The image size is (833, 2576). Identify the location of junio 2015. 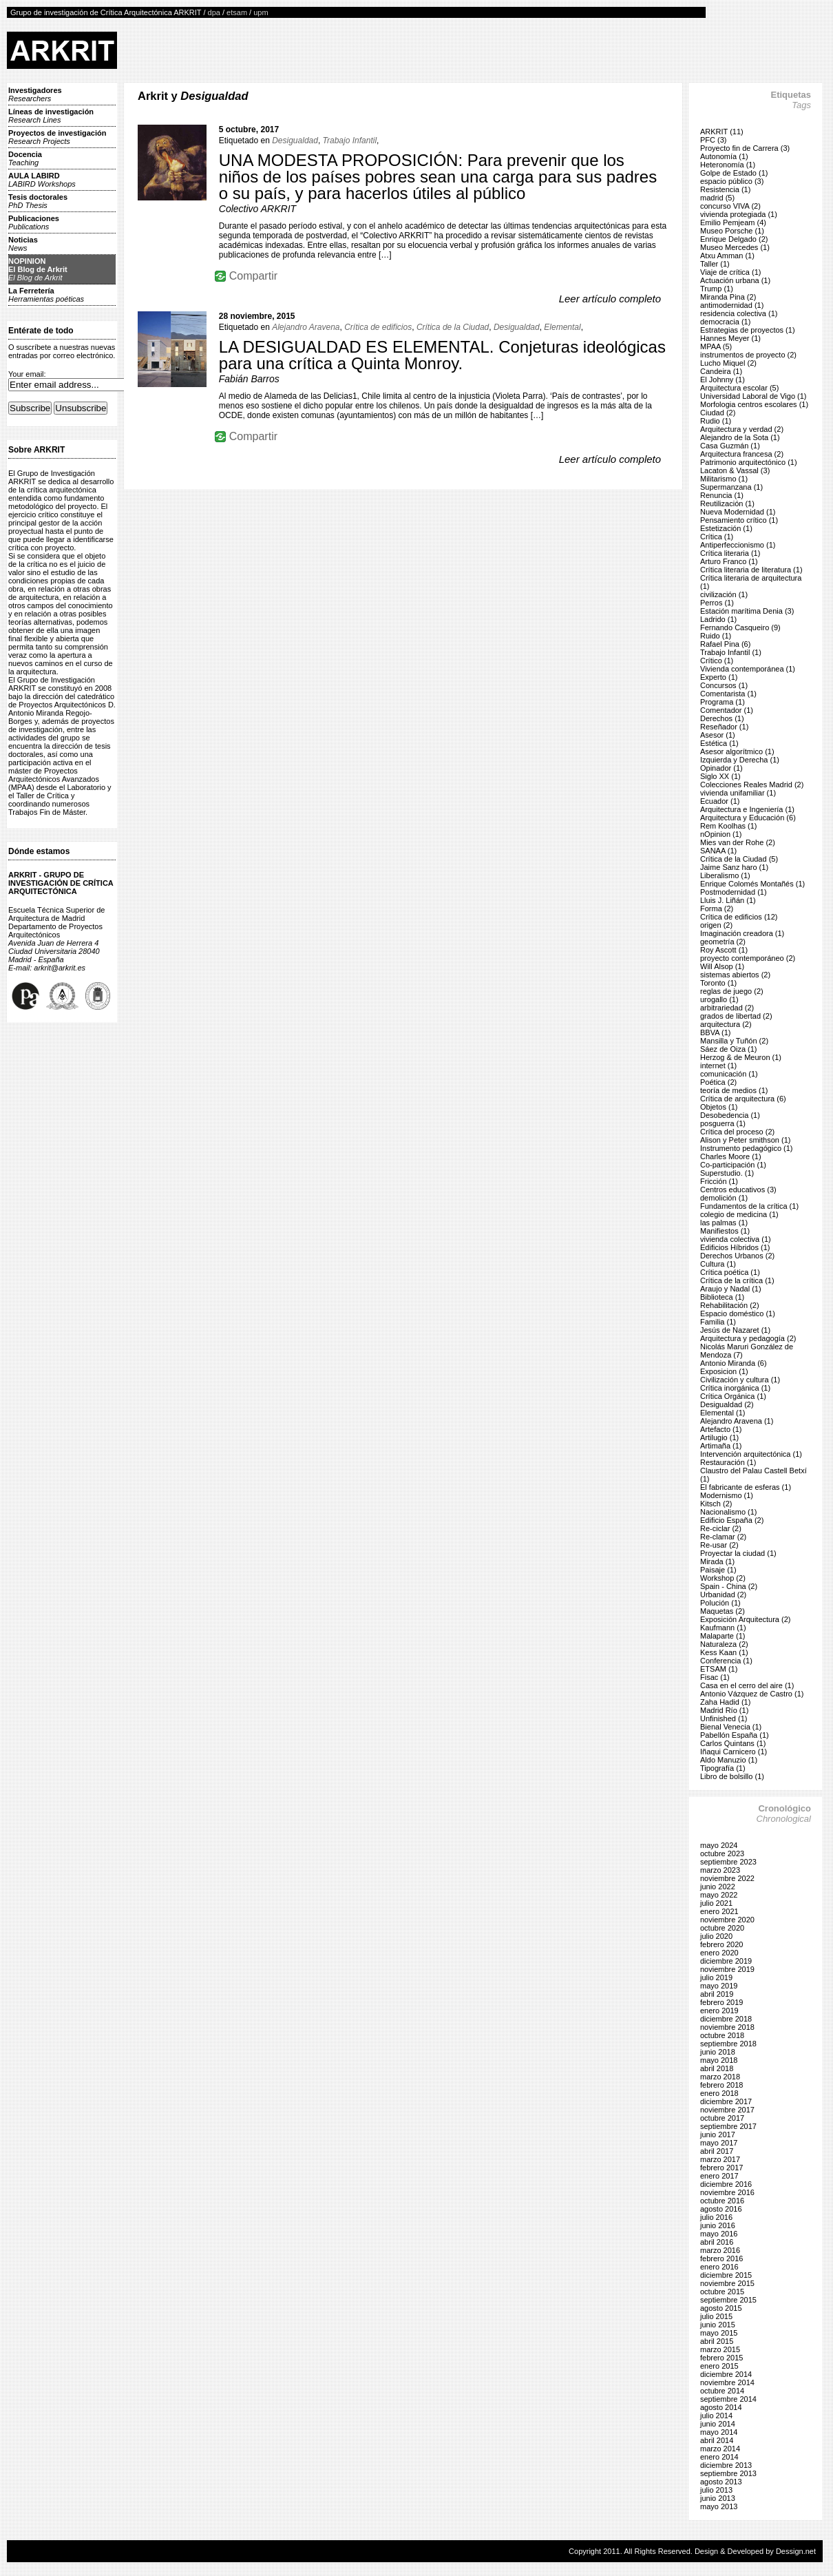
(717, 2324).